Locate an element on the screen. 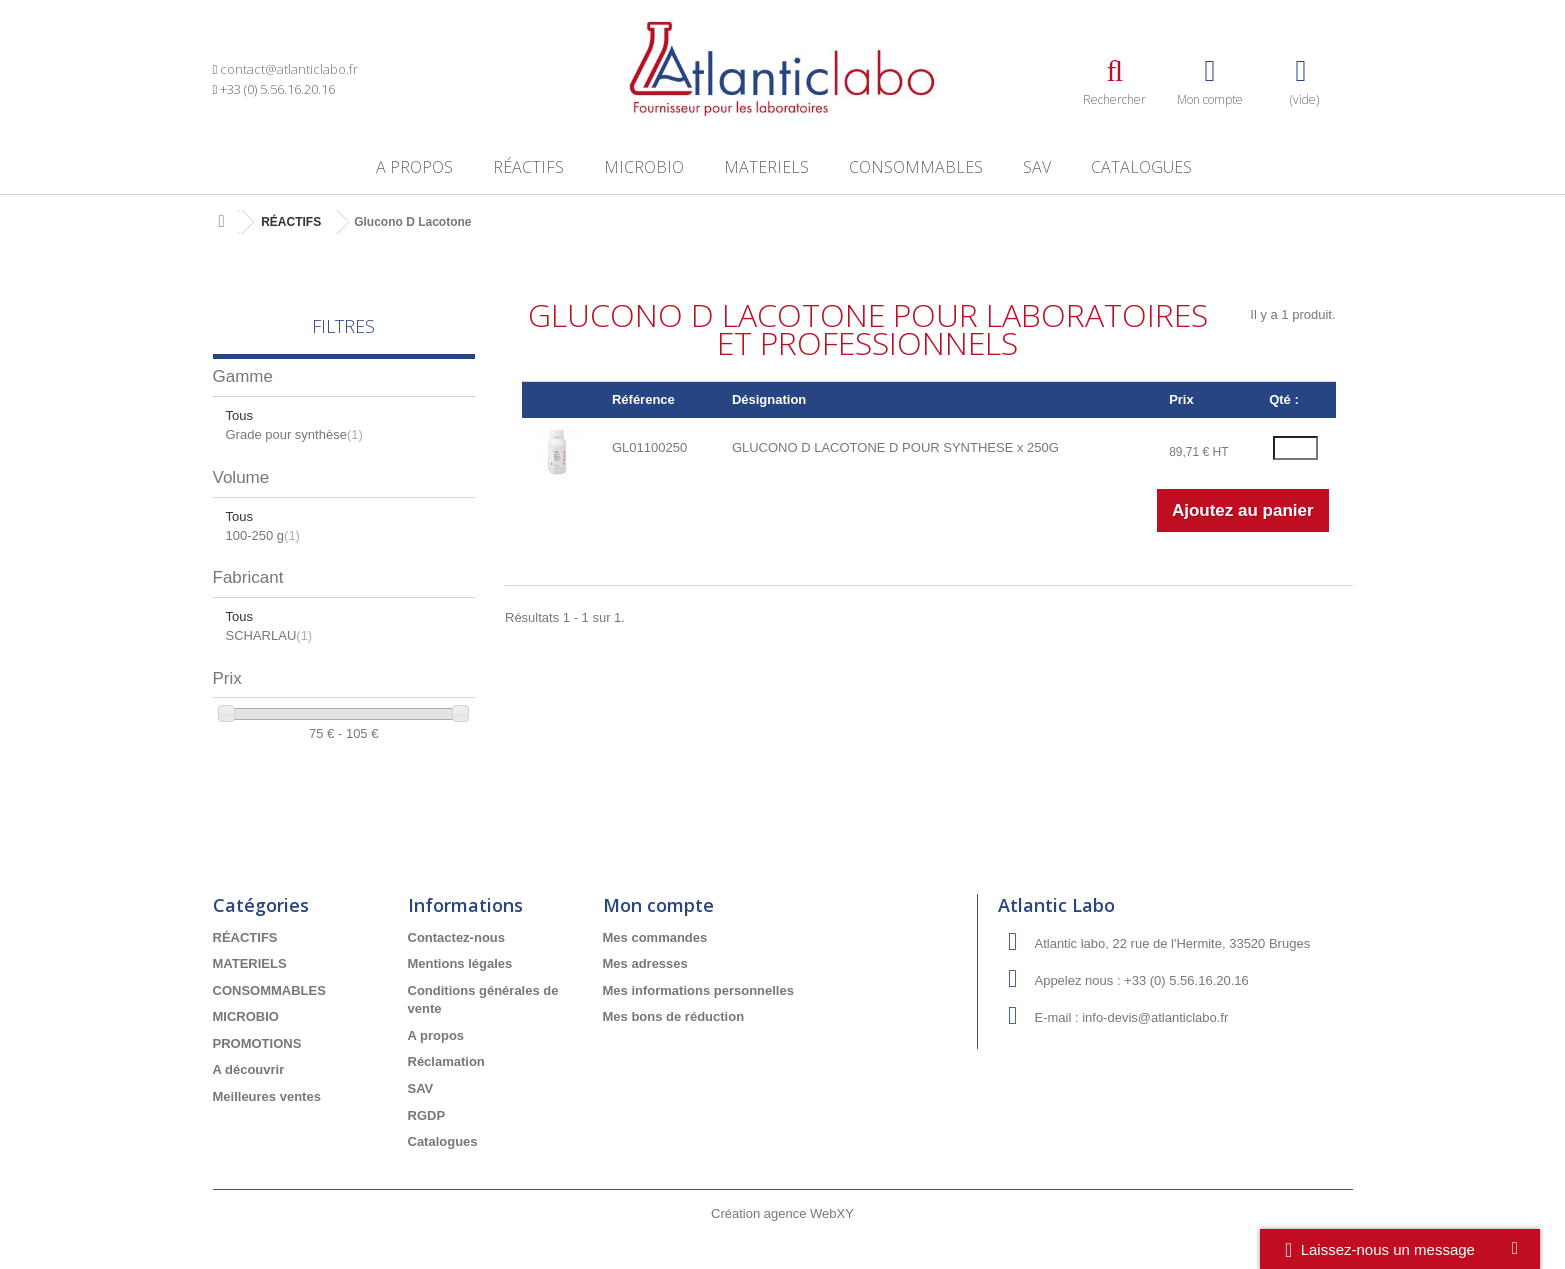 The width and height of the screenshot is (1565, 1269). GLUCONO D LACOTONE D POUR SYNTHESE x 250G is located at coordinates (895, 447).